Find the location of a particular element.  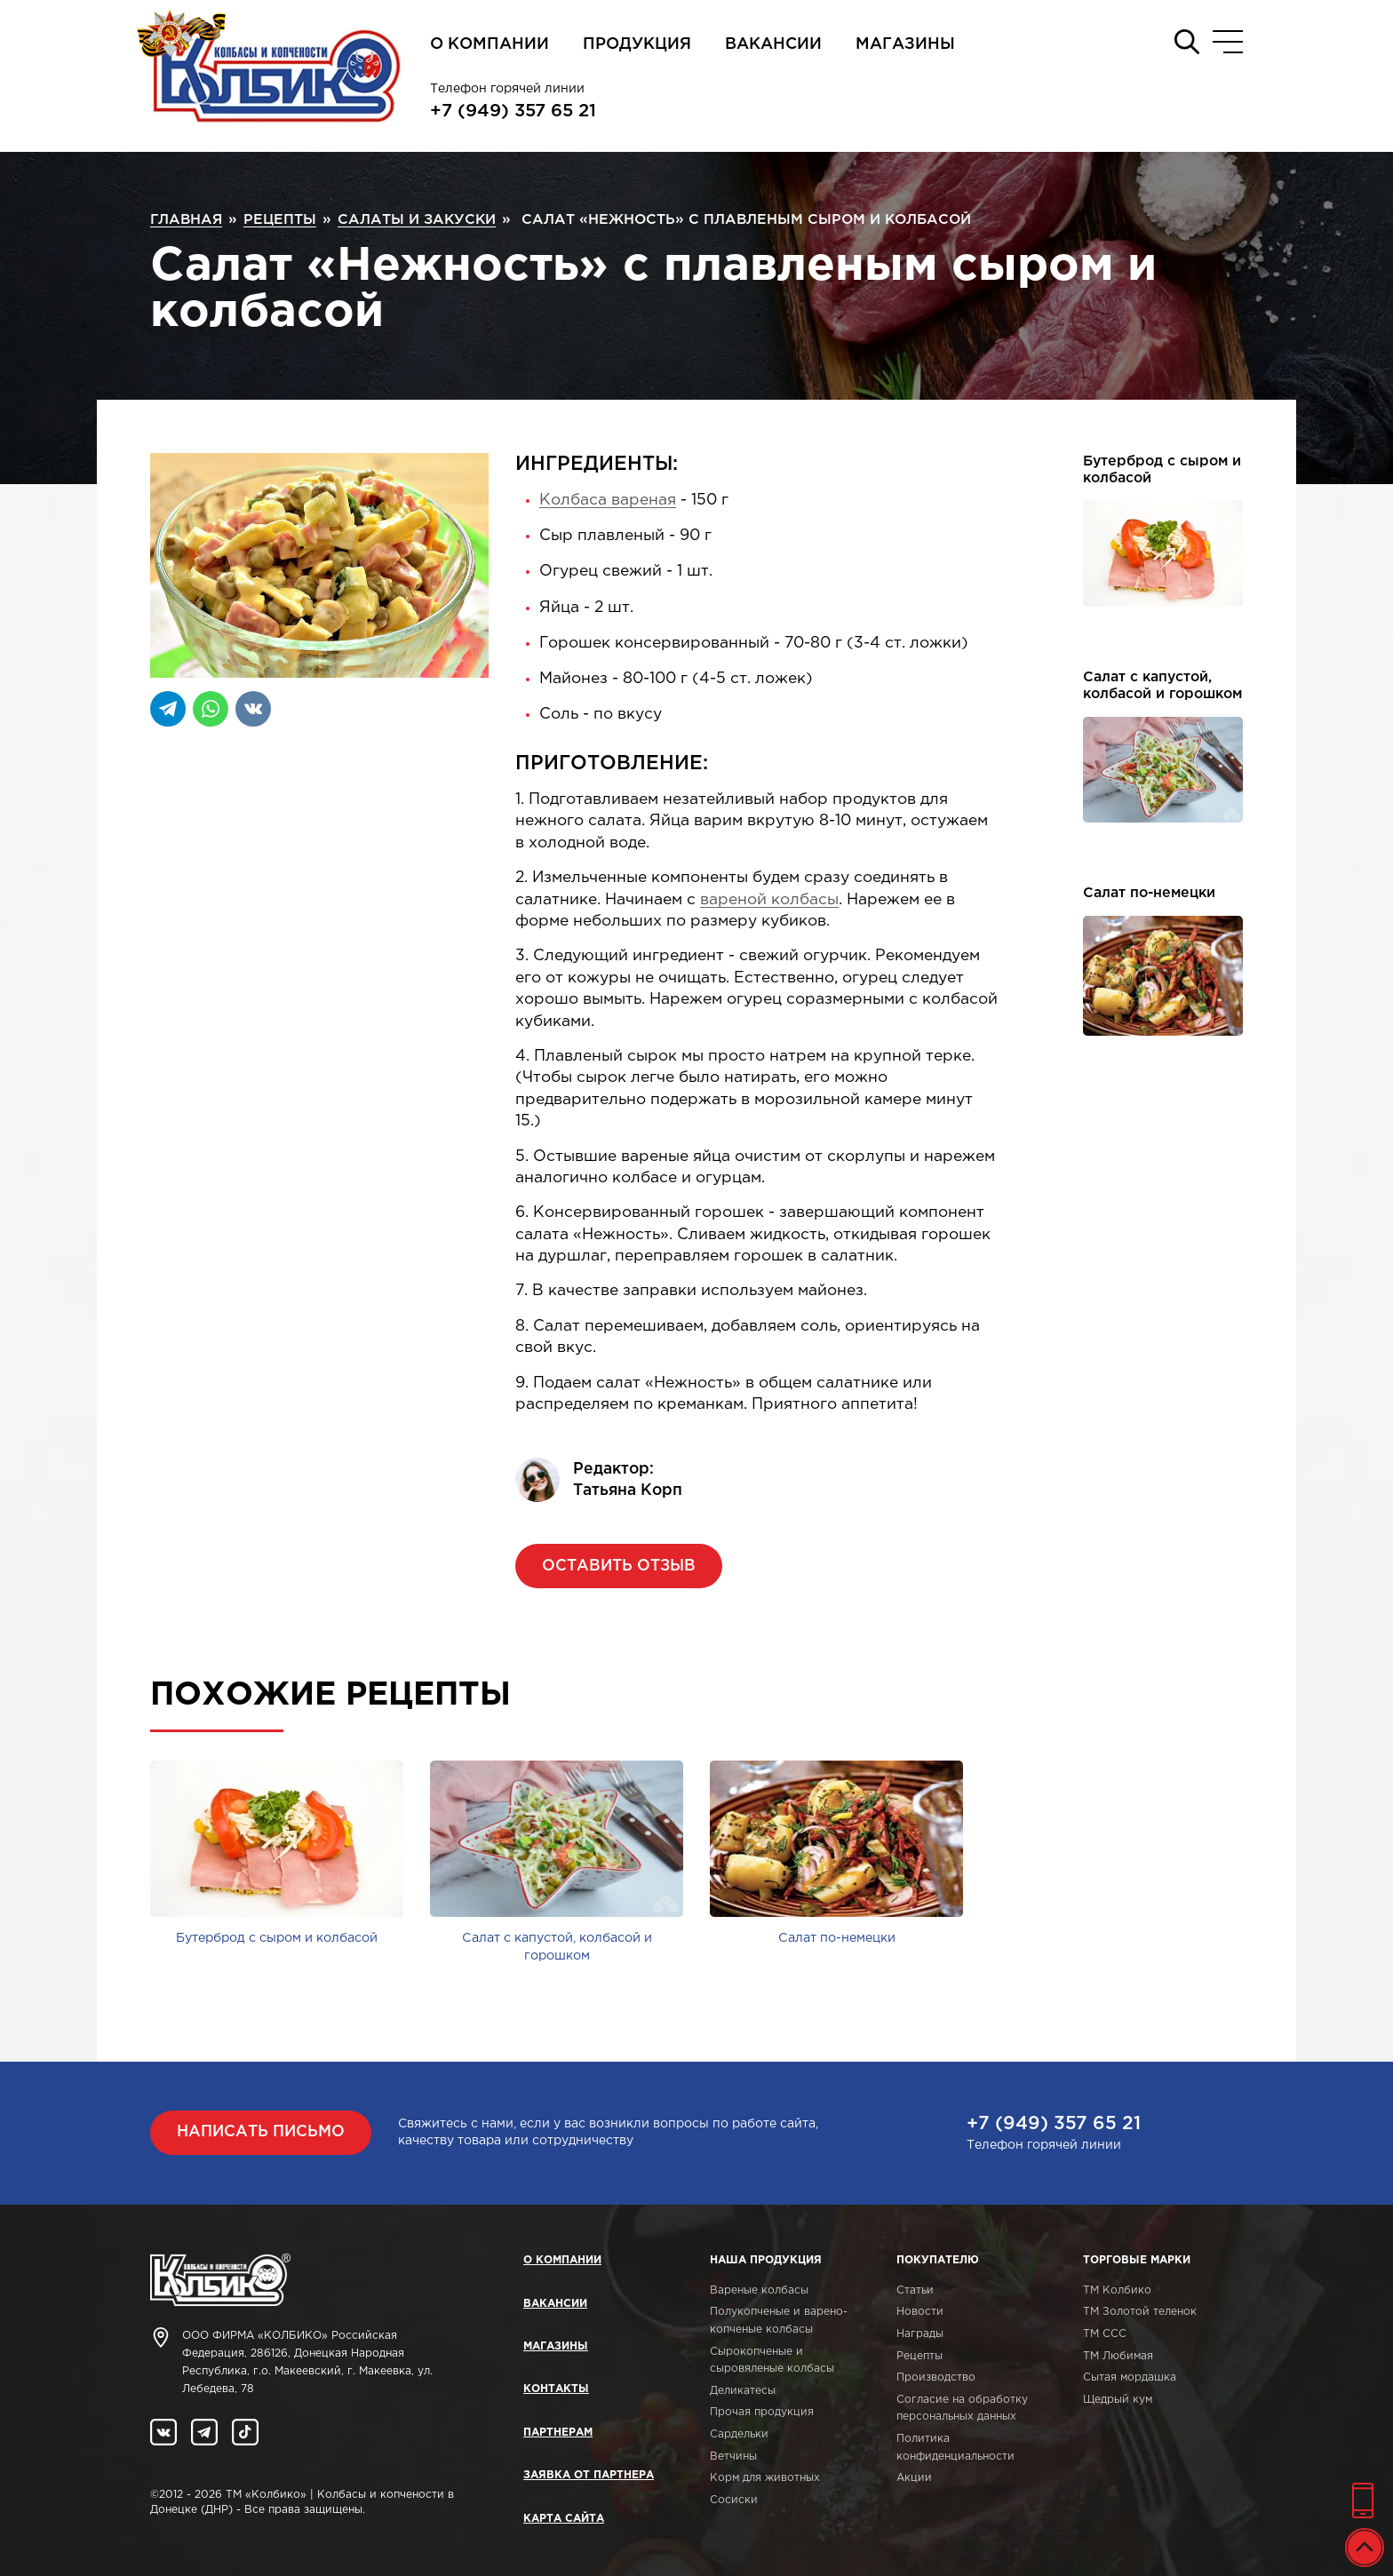

Оставить отзыв is located at coordinates (619, 1566).